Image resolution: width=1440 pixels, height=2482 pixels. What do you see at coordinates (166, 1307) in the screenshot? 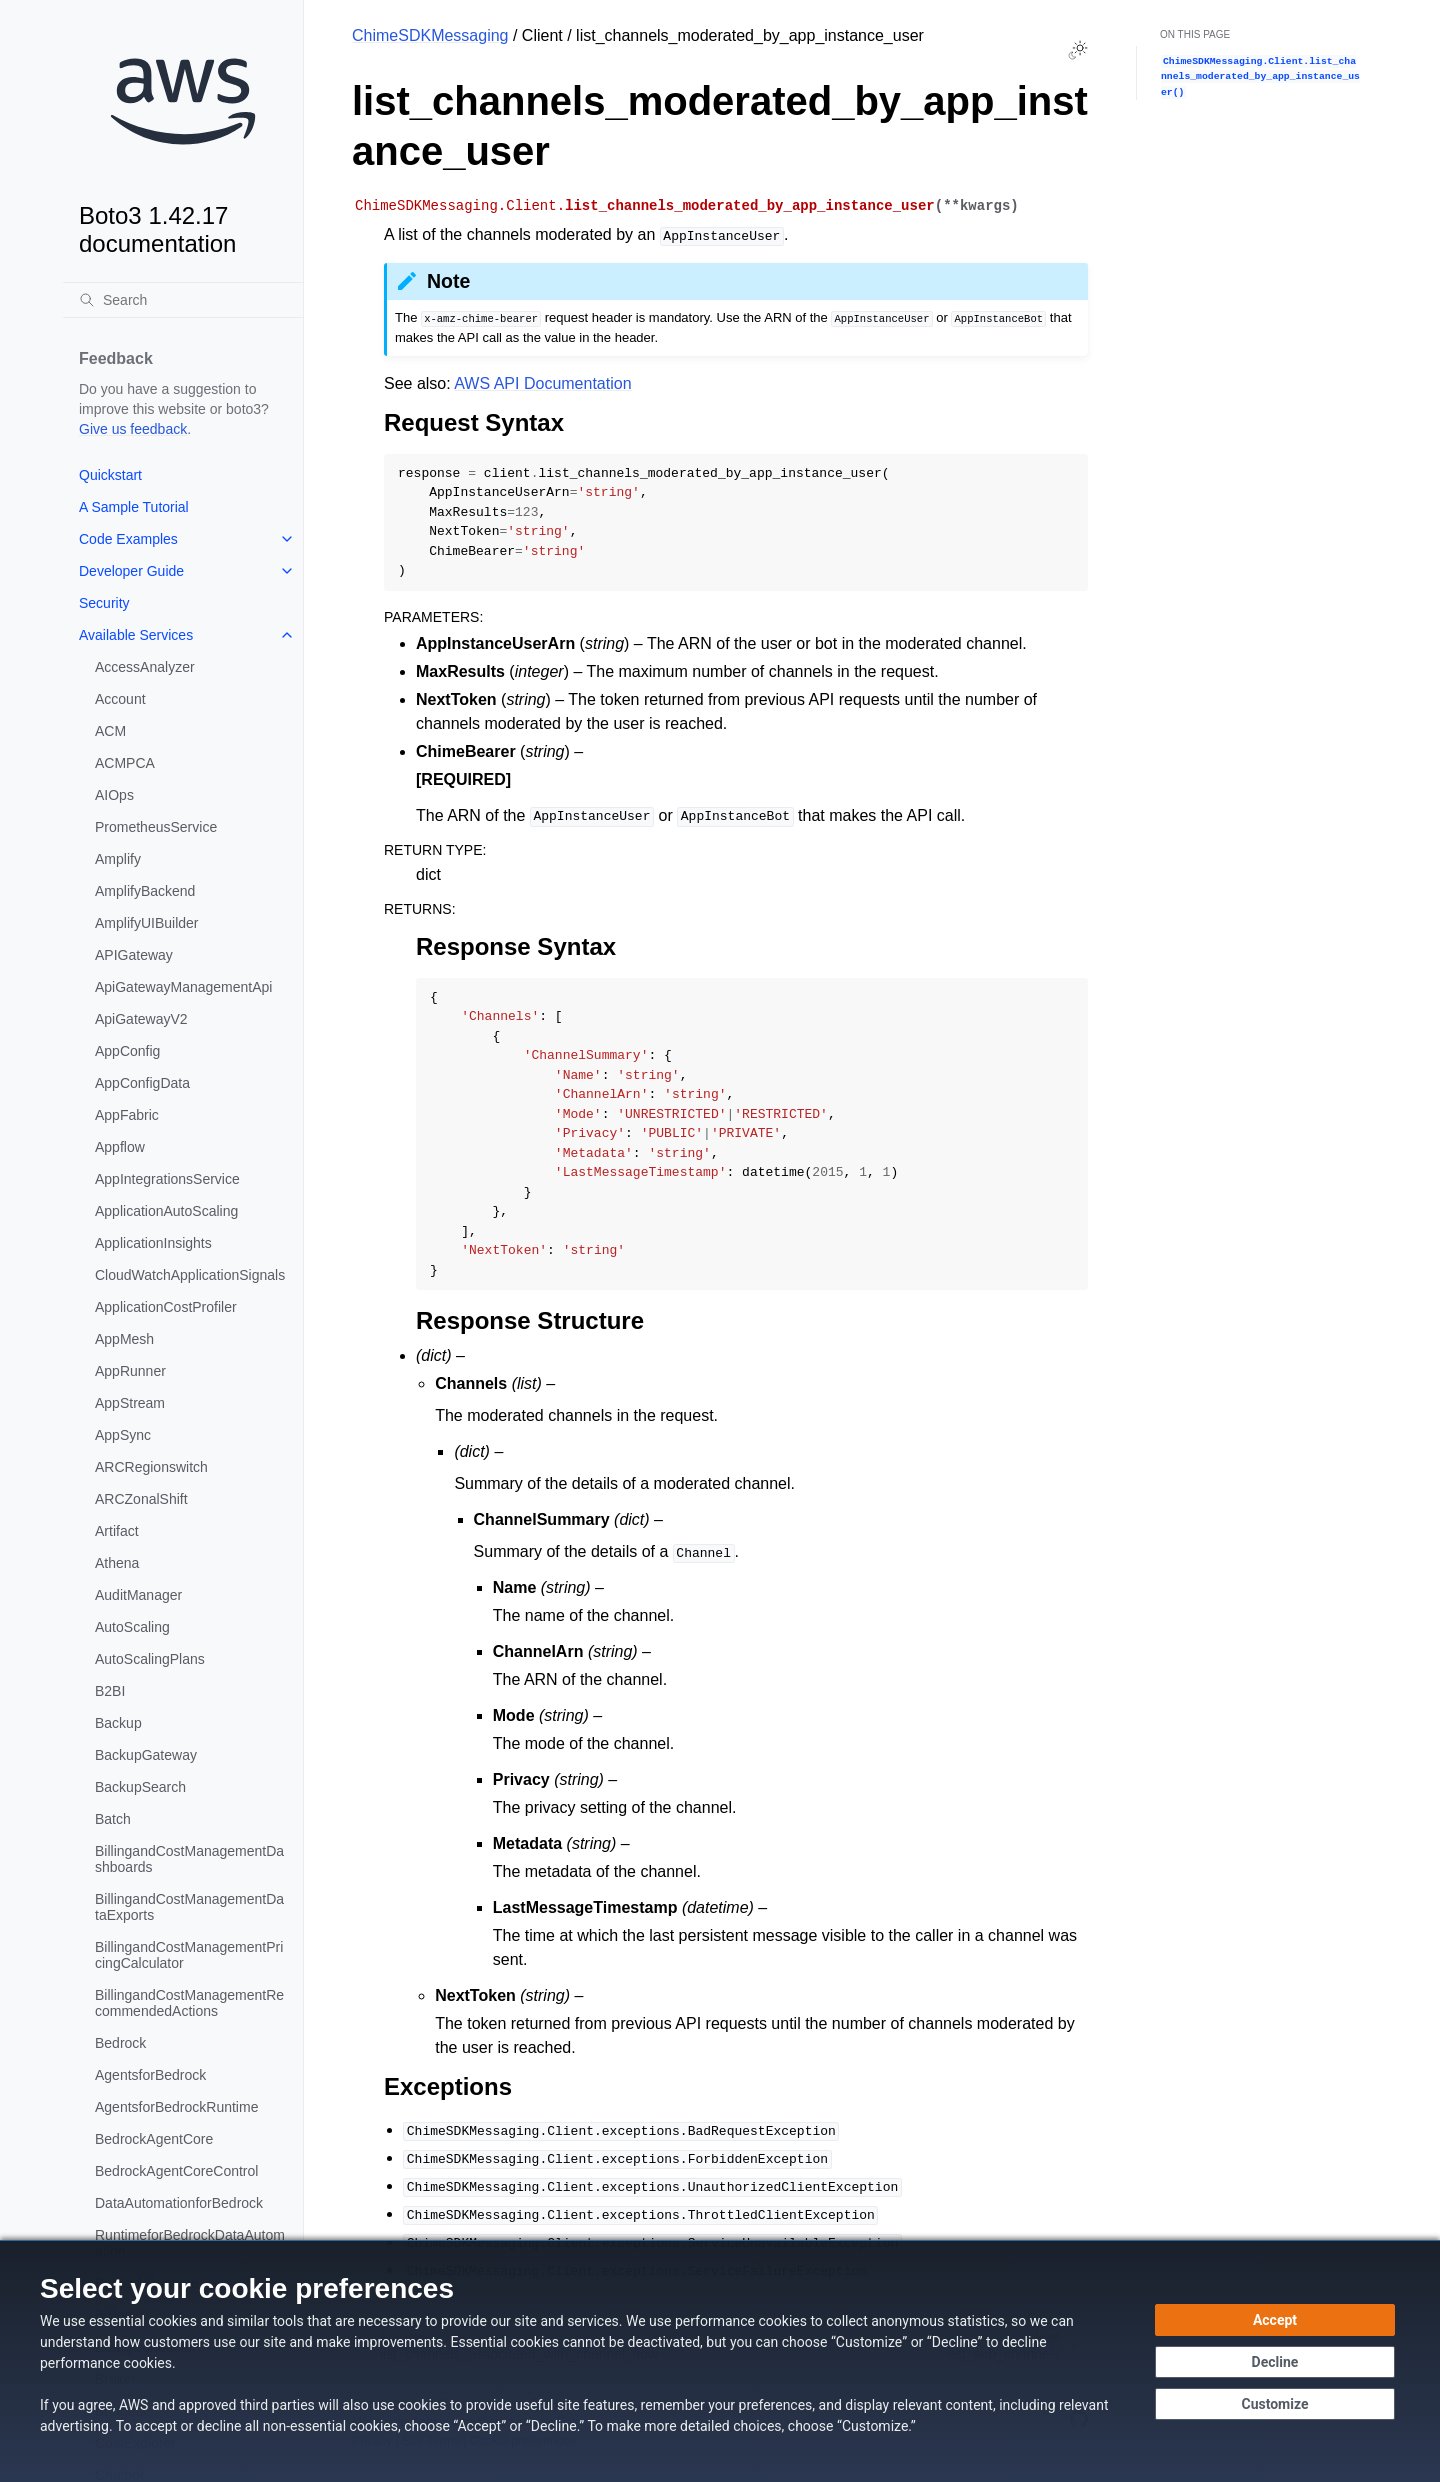
I see `ApplicationCostProfiler` at bounding box center [166, 1307].